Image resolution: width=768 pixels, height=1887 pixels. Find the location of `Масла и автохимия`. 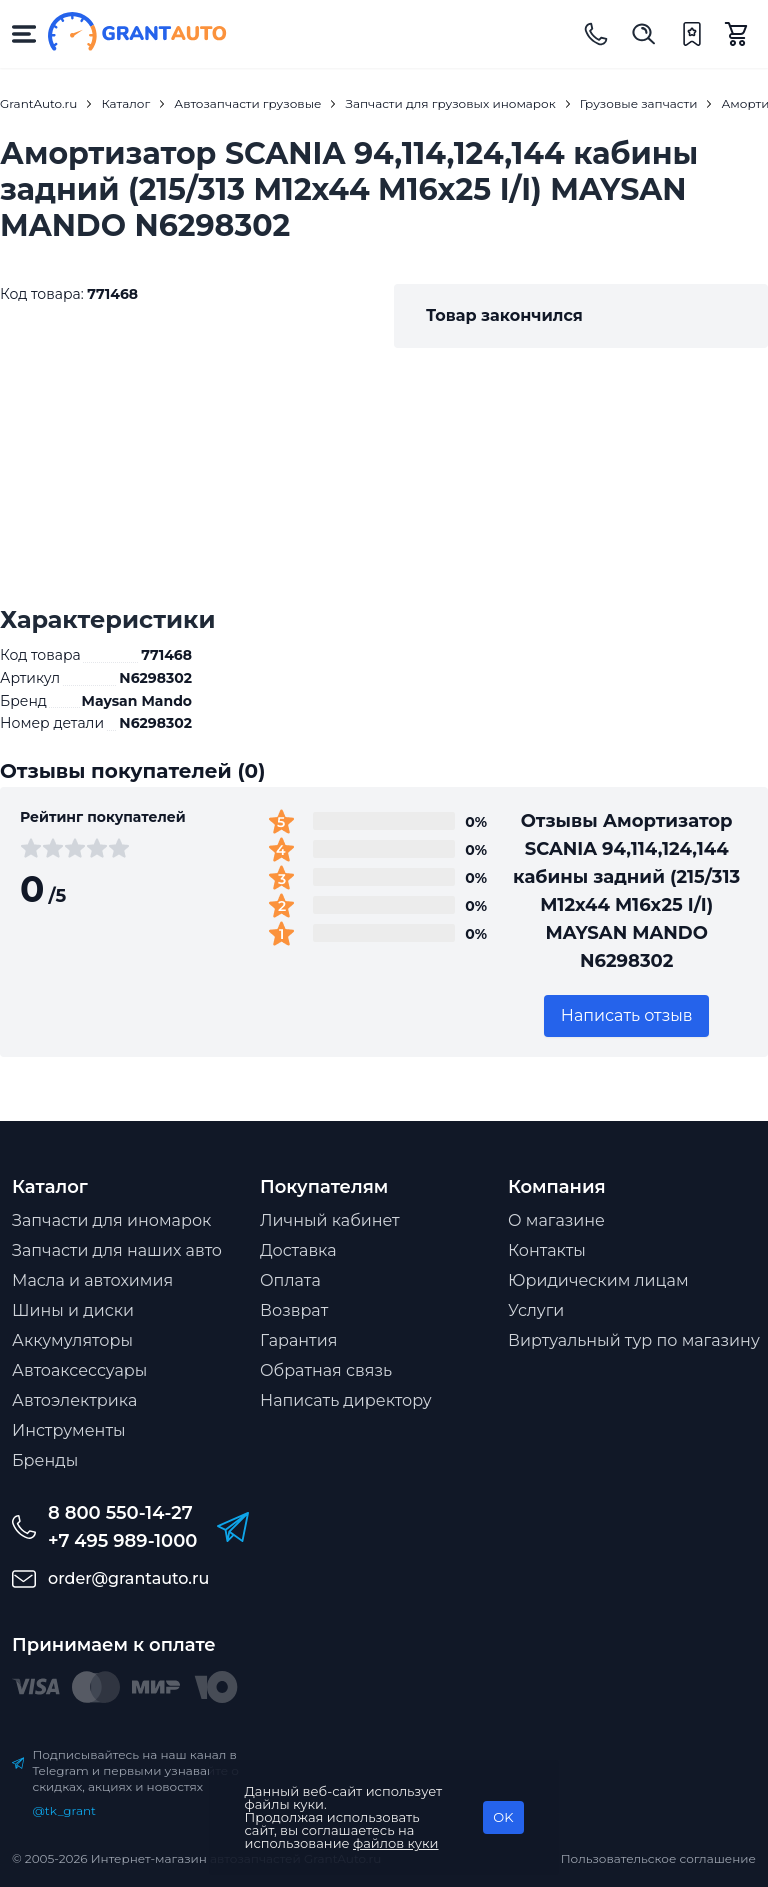

Масла и автохимия is located at coordinates (92, 1280).